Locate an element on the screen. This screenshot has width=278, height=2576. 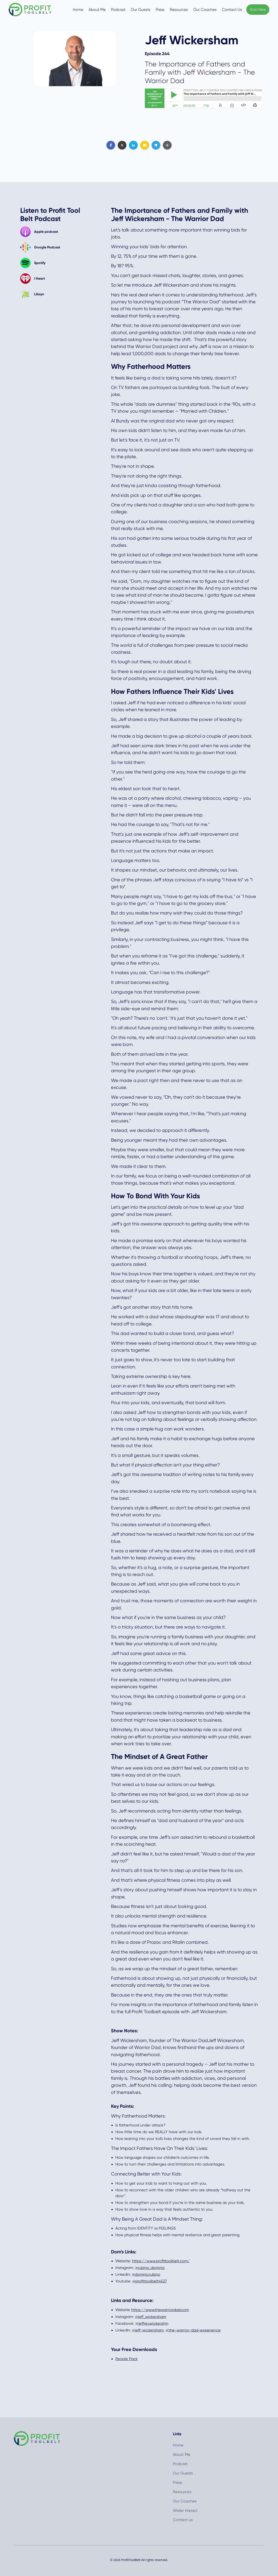
[button] is located at coordinates (110, 145).